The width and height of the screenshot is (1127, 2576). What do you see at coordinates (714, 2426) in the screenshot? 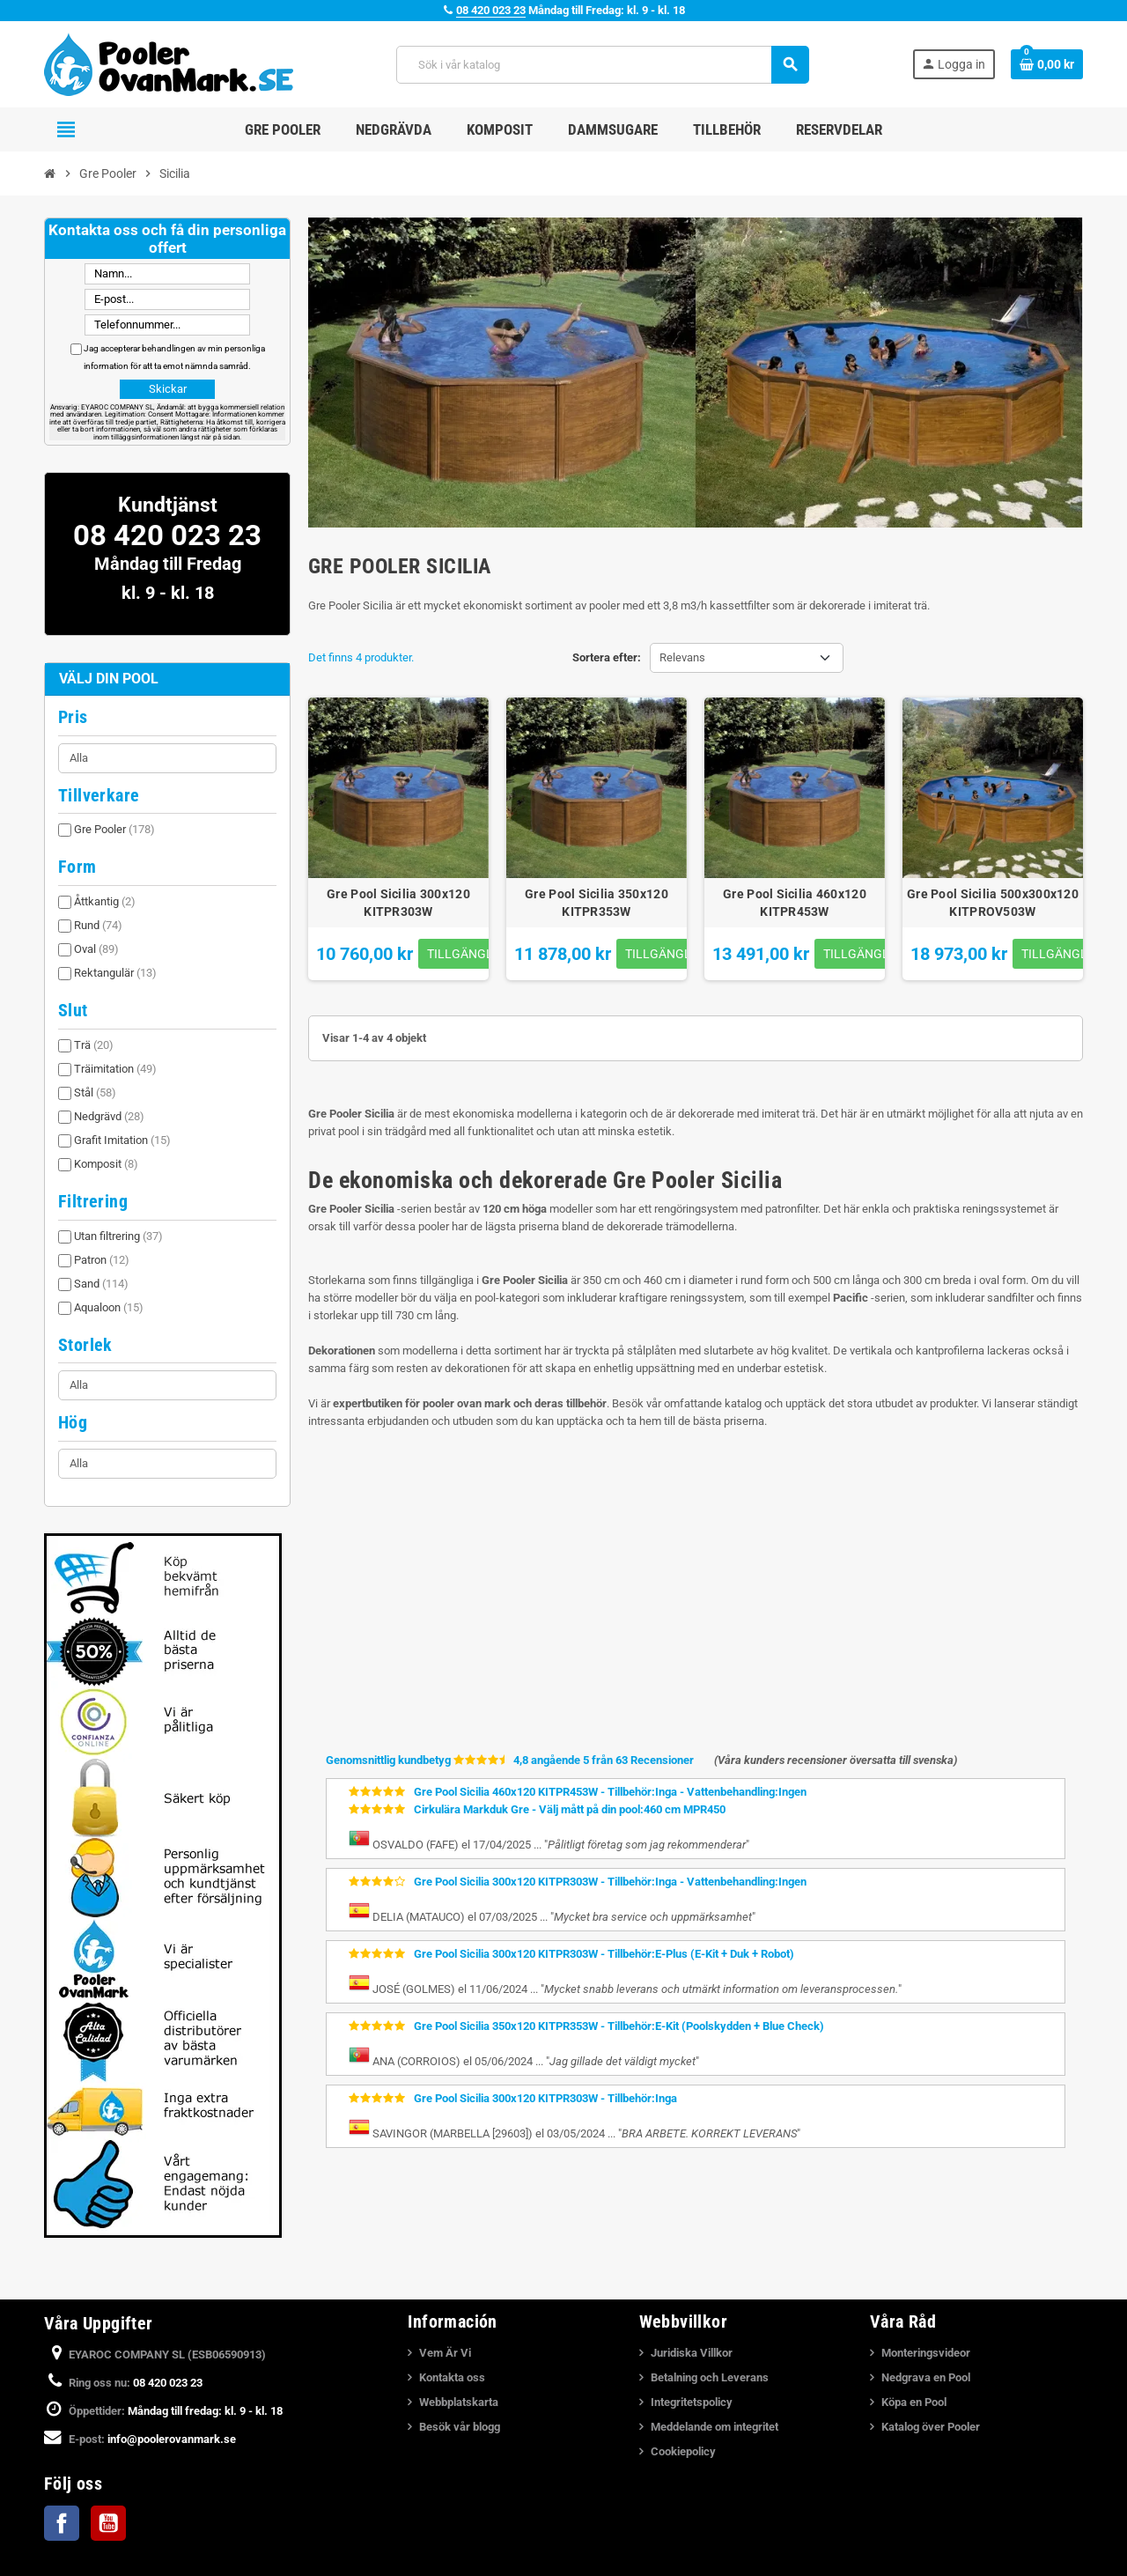
I see `Meddelande om integritet` at bounding box center [714, 2426].